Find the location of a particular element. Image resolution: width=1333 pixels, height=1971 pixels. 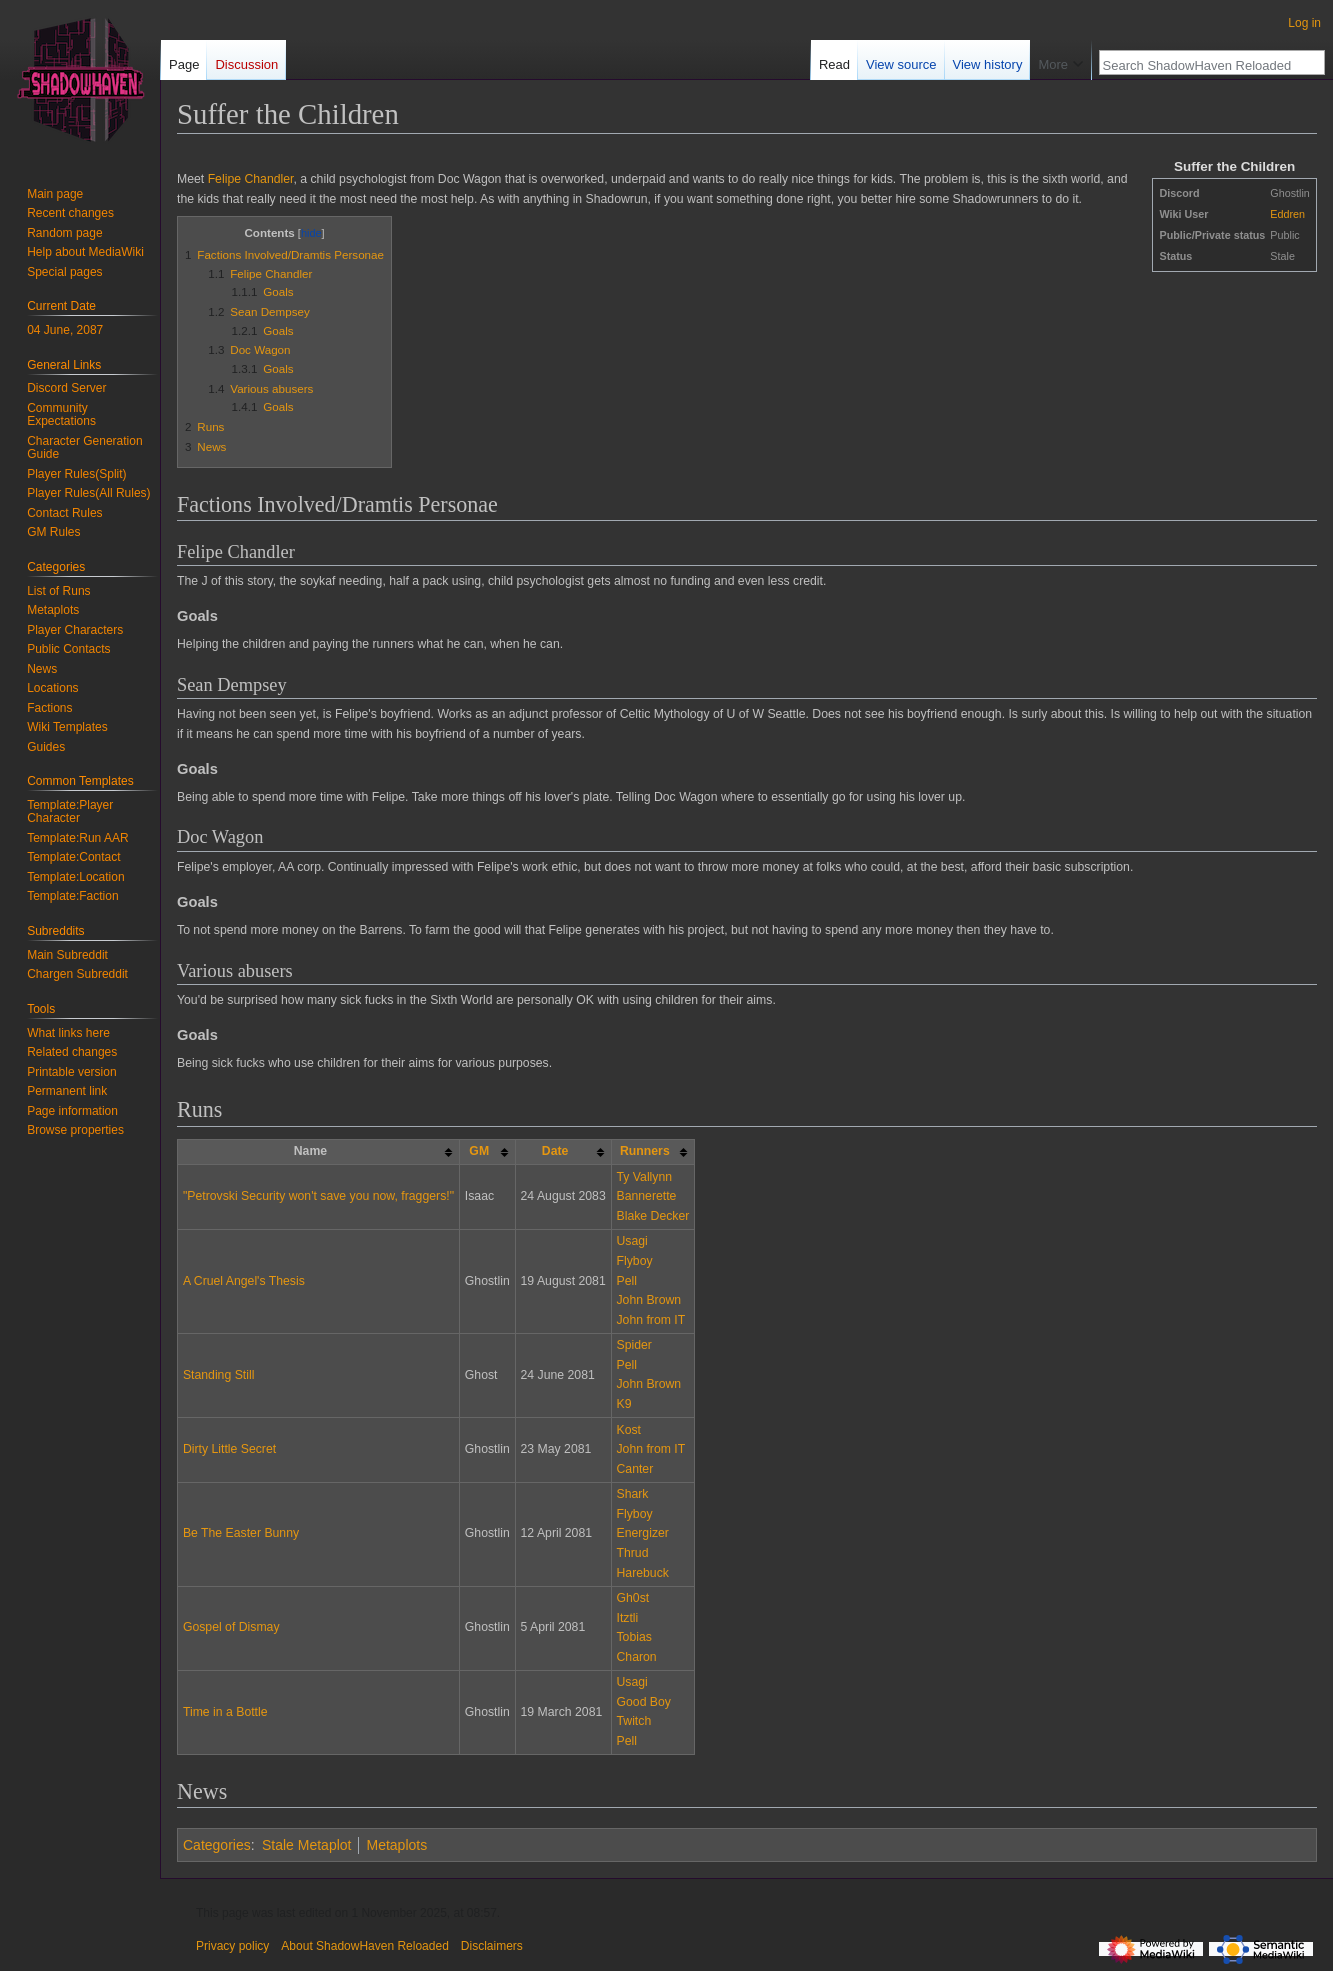

Spider is located at coordinates (633, 1345).